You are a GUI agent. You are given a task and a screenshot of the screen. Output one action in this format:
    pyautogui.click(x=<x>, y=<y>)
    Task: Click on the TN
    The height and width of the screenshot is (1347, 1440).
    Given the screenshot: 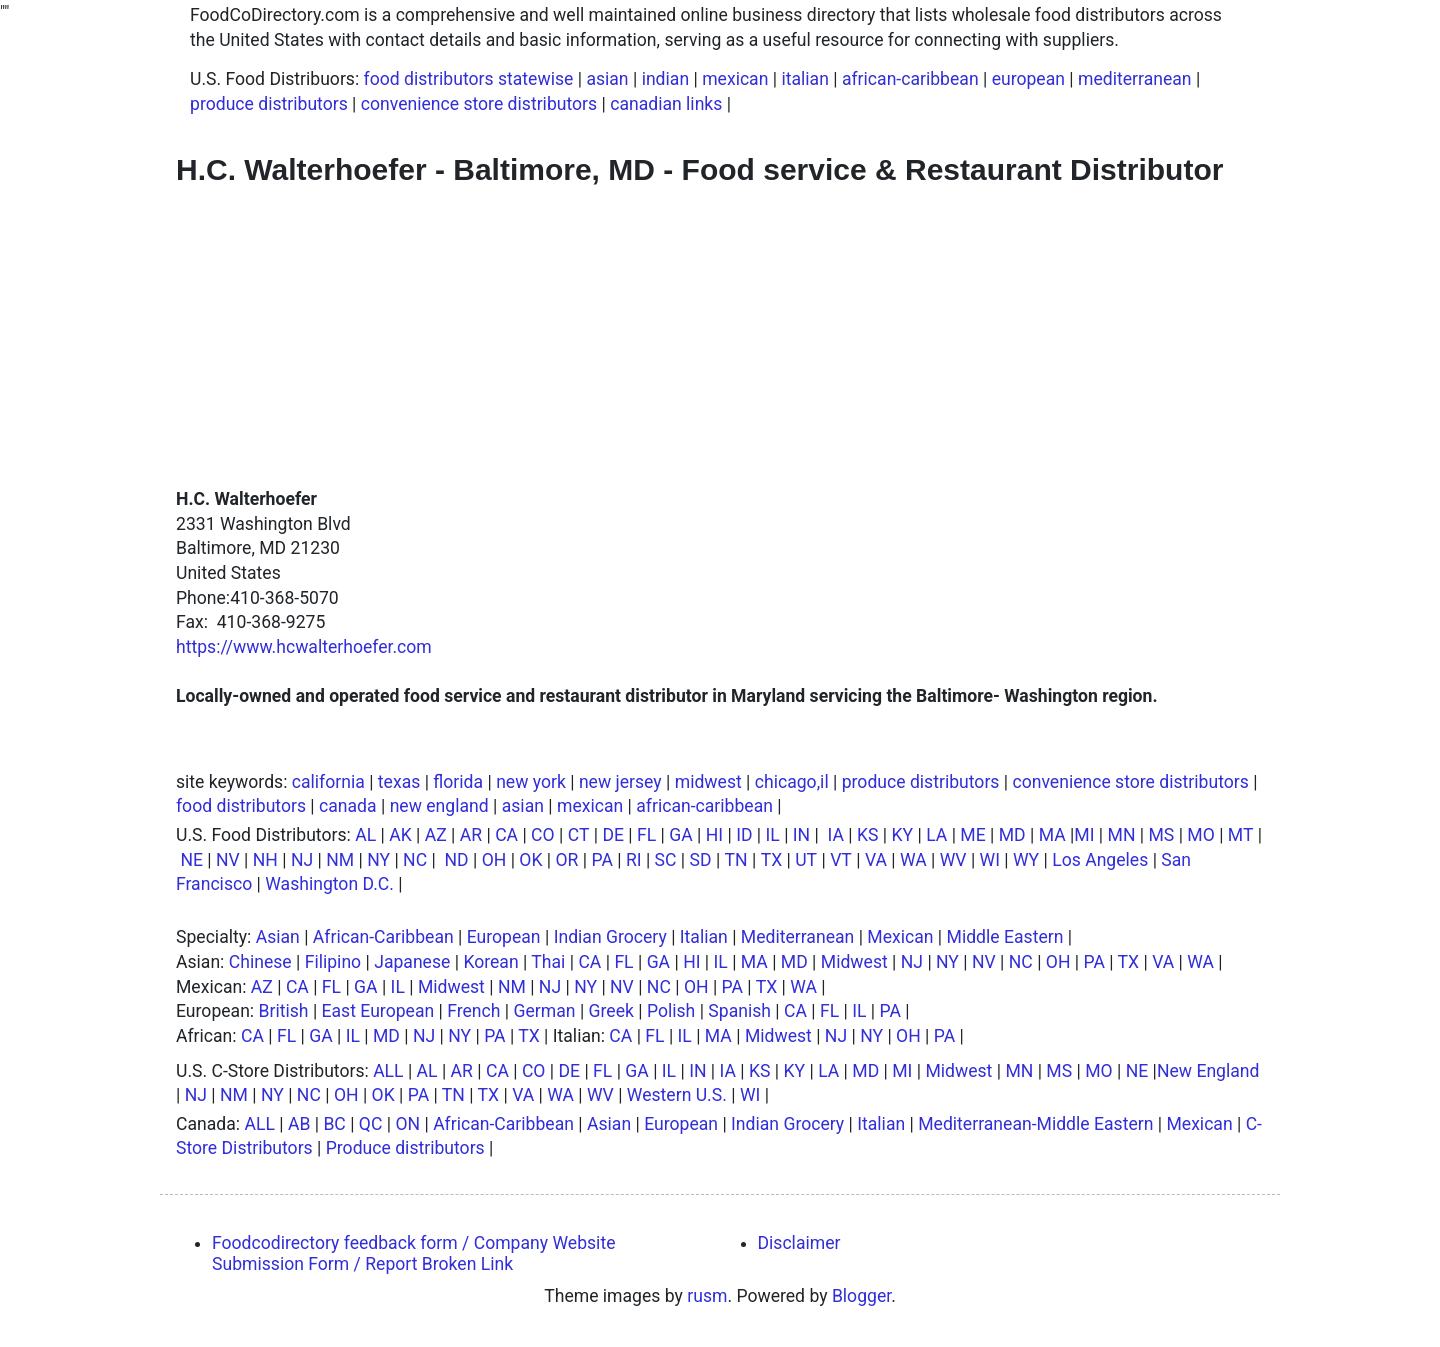 What is the action you would take?
    pyautogui.click(x=736, y=860)
    